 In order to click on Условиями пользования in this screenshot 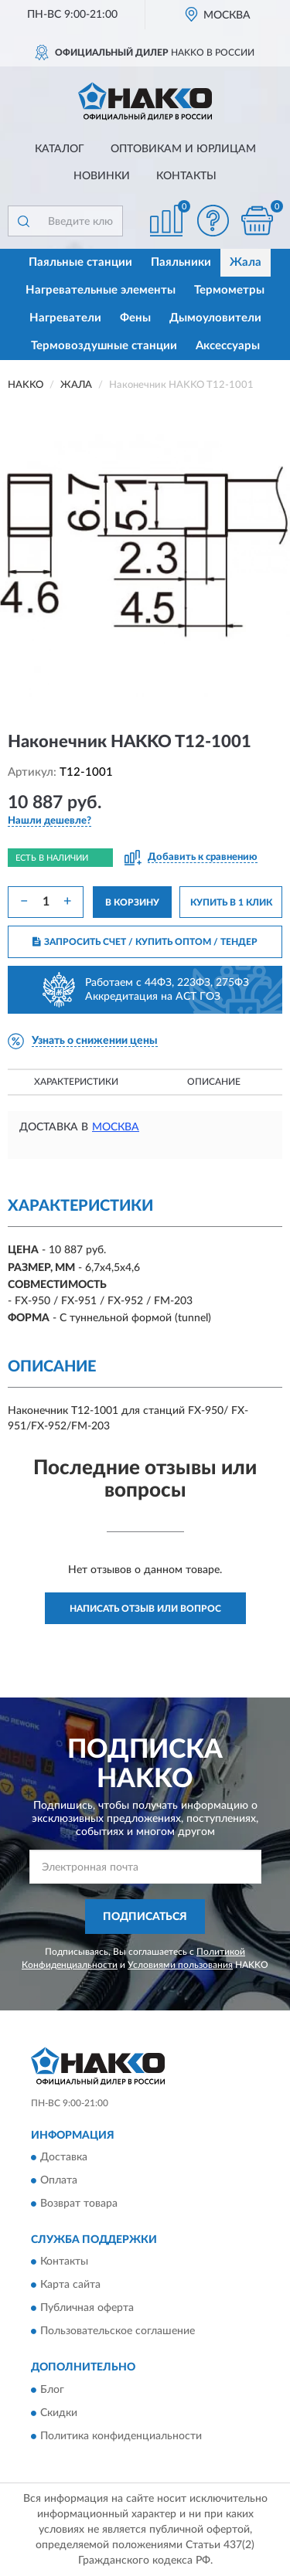, I will do `click(180, 1964)`.